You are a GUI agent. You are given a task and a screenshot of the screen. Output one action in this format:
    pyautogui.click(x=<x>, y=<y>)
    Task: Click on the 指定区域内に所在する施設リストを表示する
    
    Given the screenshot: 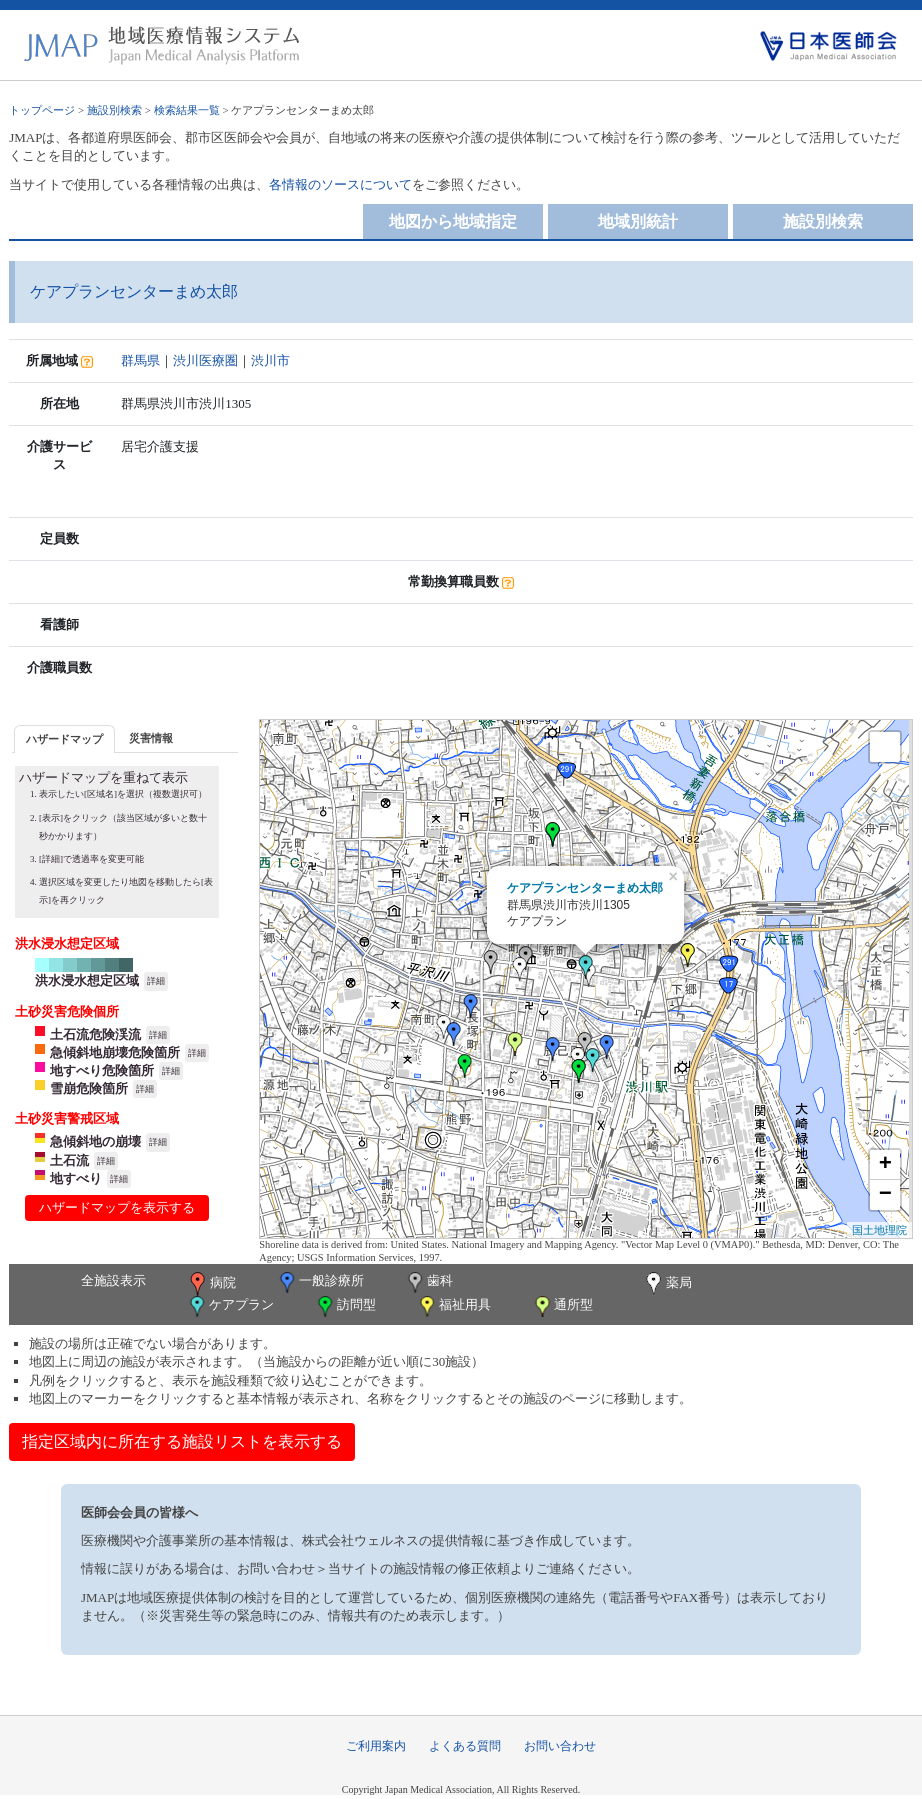 What is the action you would take?
    pyautogui.click(x=182, y=1441)
    